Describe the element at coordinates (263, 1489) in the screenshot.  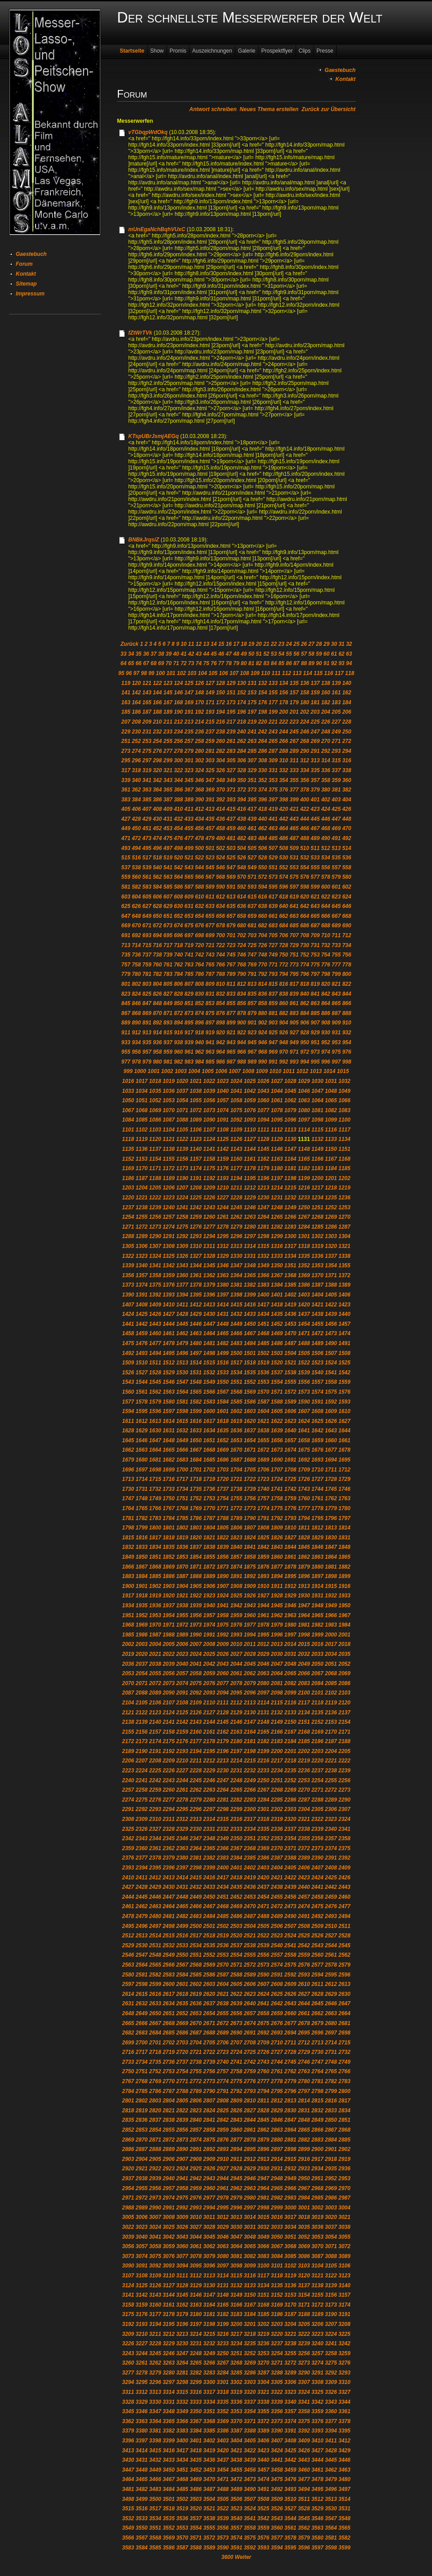
I see `1740` at that location.